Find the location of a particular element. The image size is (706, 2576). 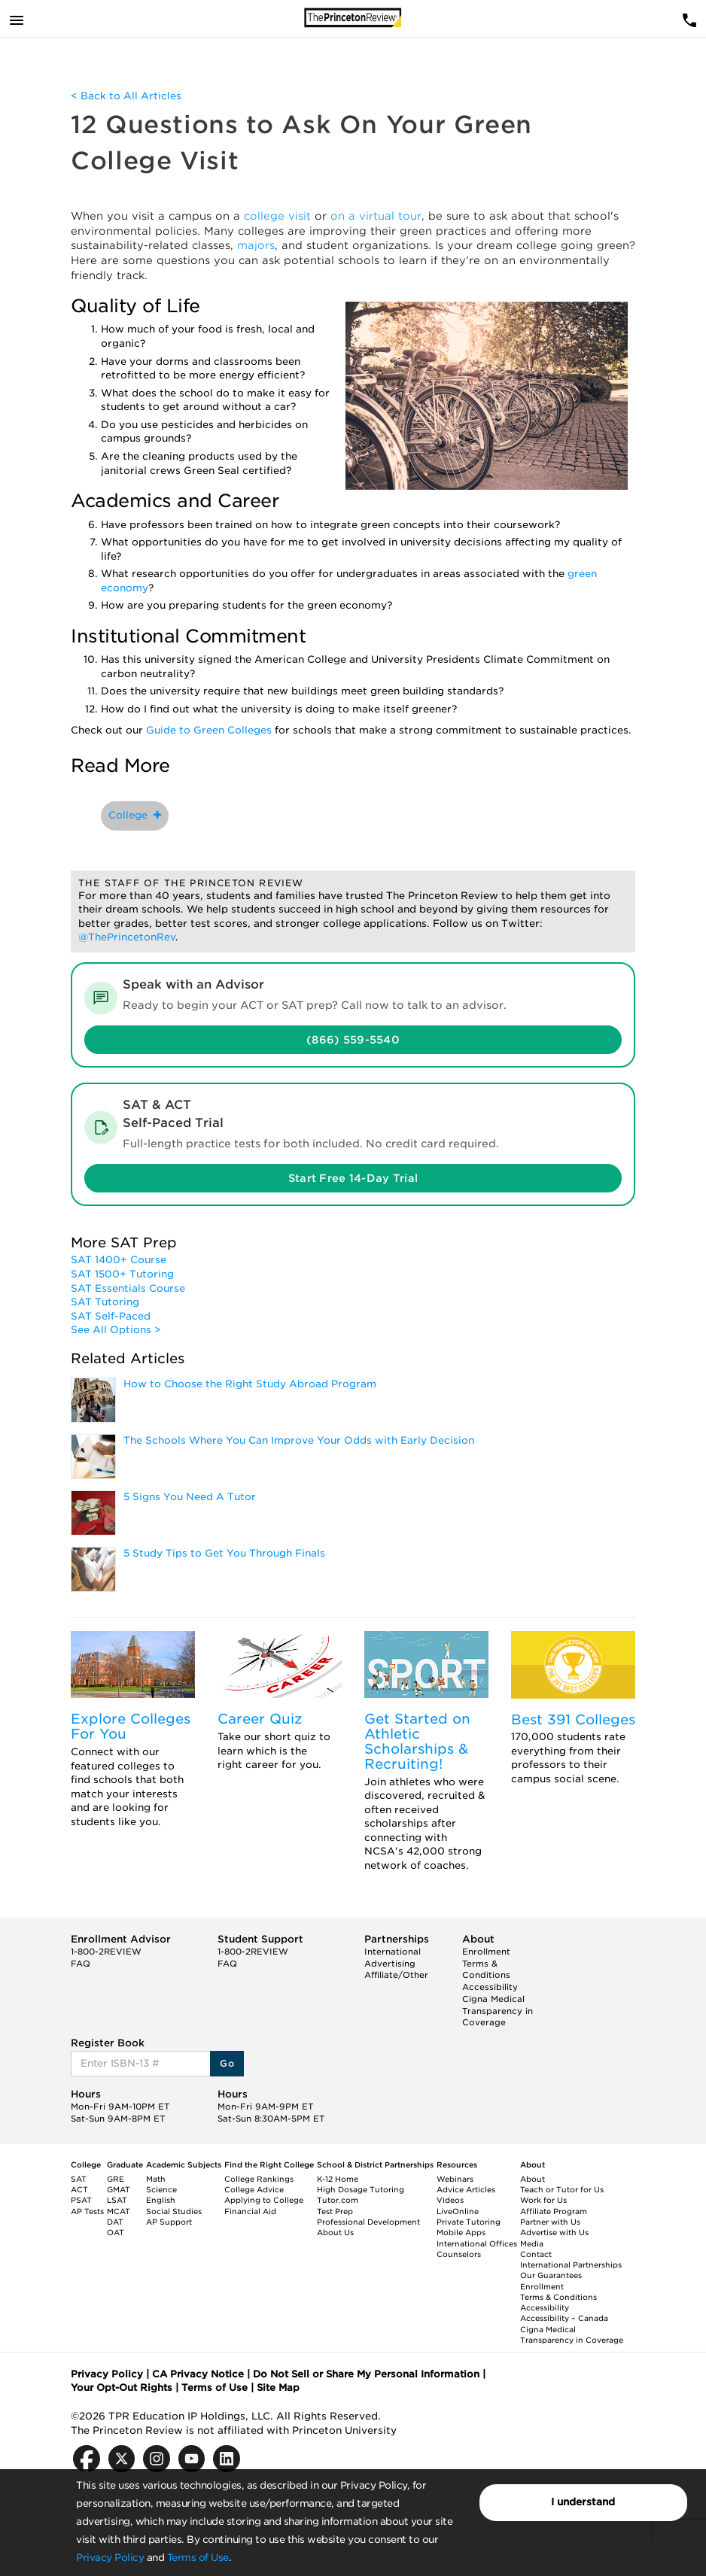

Advertise with Us is located at coordinates (554, 2232).